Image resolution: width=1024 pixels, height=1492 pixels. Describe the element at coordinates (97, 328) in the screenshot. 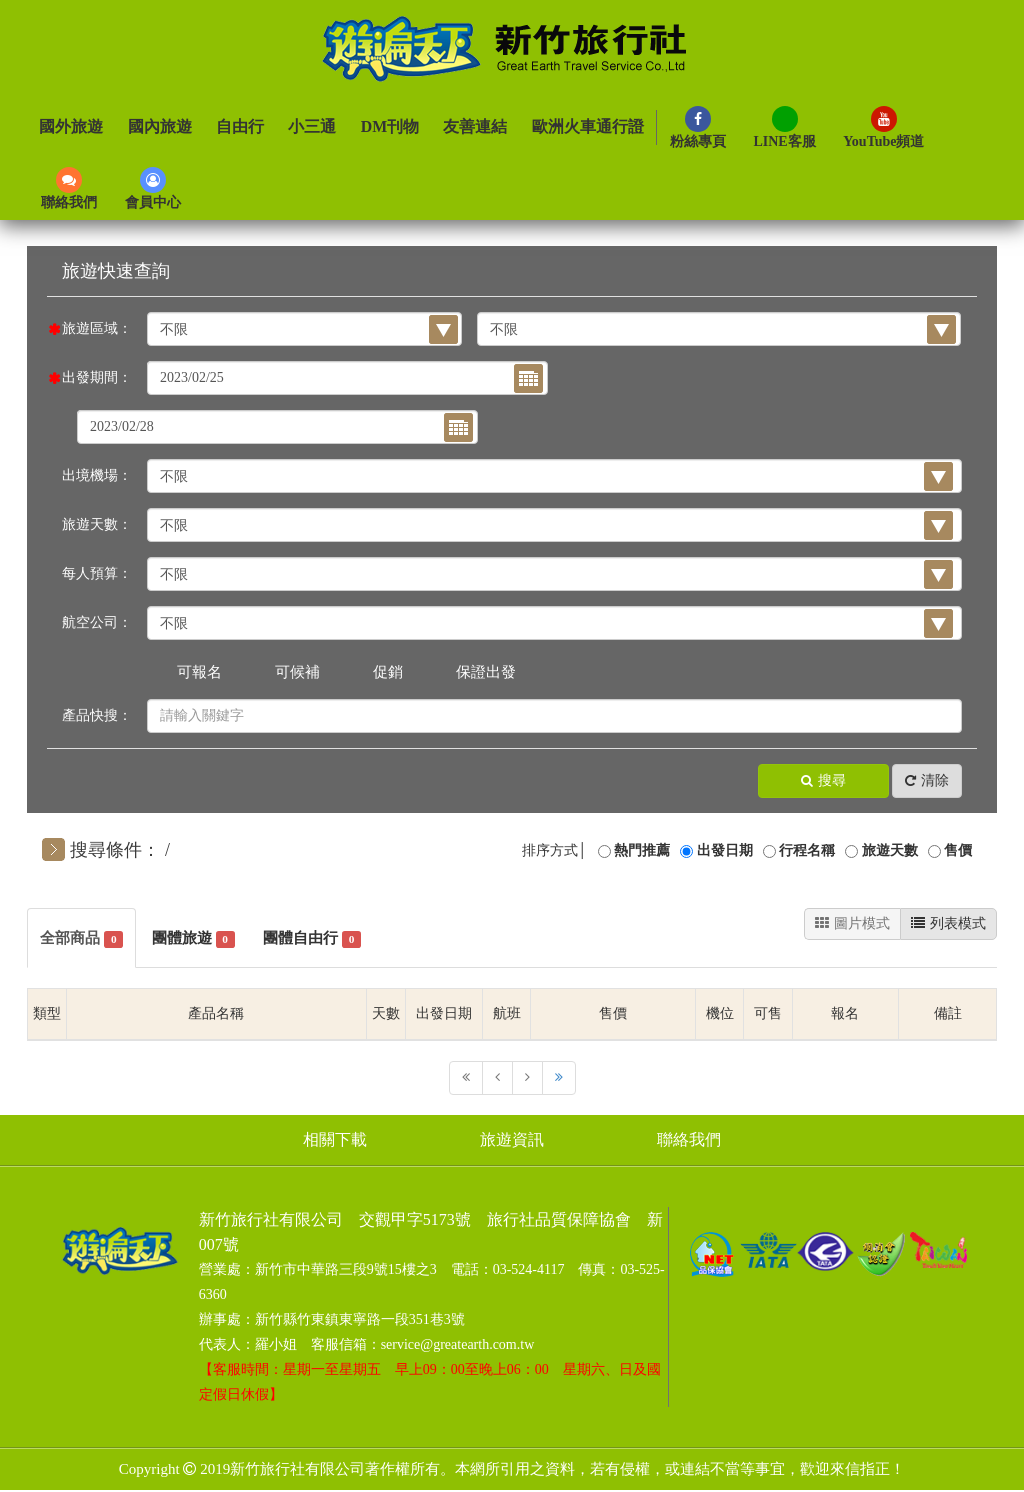

I see `旅遊區域：` at that location.